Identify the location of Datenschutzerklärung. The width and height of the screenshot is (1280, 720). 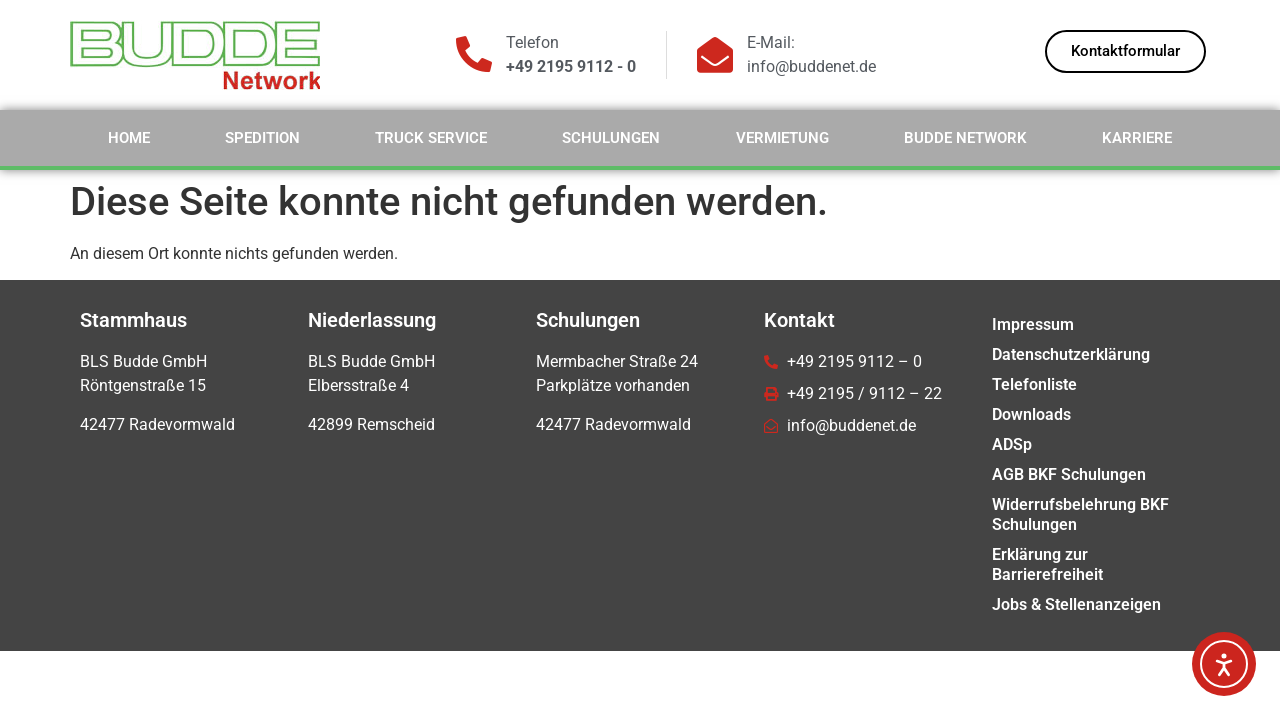
(1071, 354).